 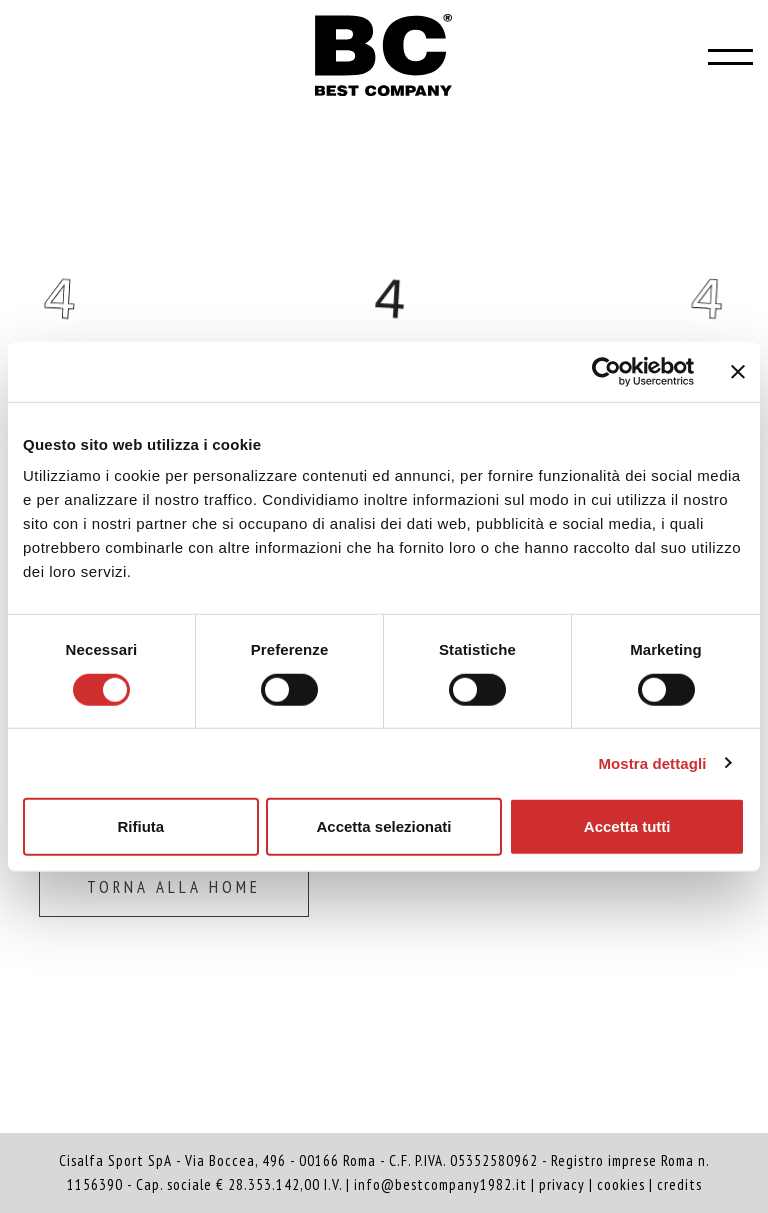 I want to click on Torna alla home, so click(x=174, y=887).